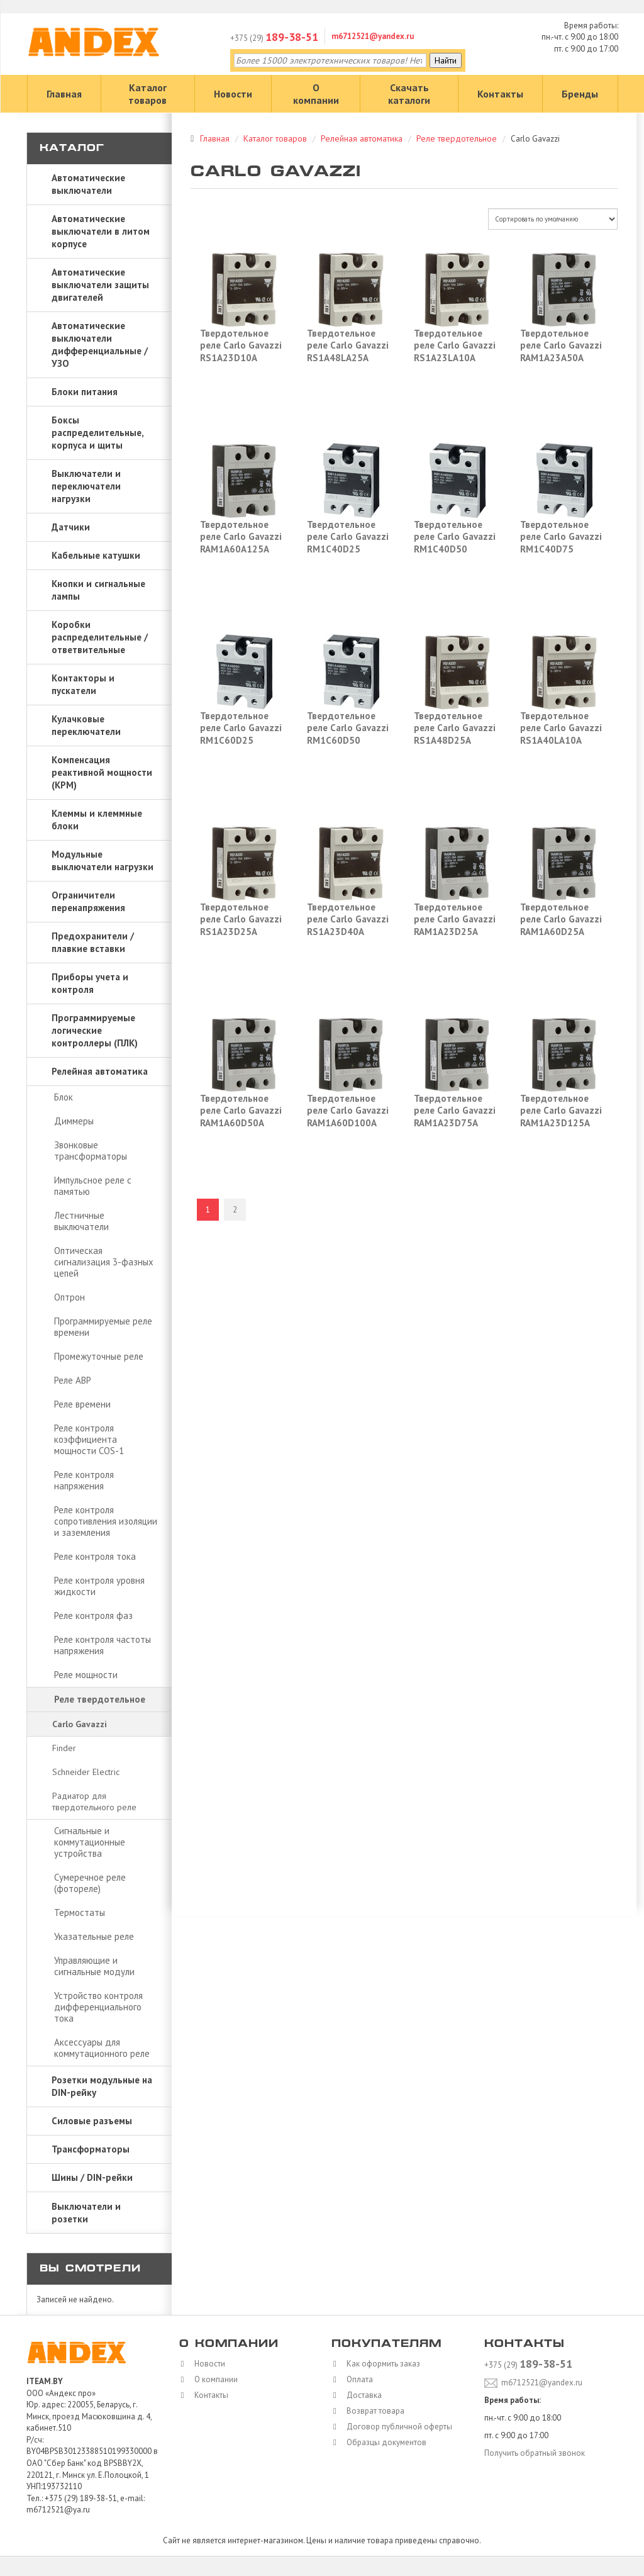  Describe the element at coordinates (233, 93) in the screenshot. I see `Новости` at that location.